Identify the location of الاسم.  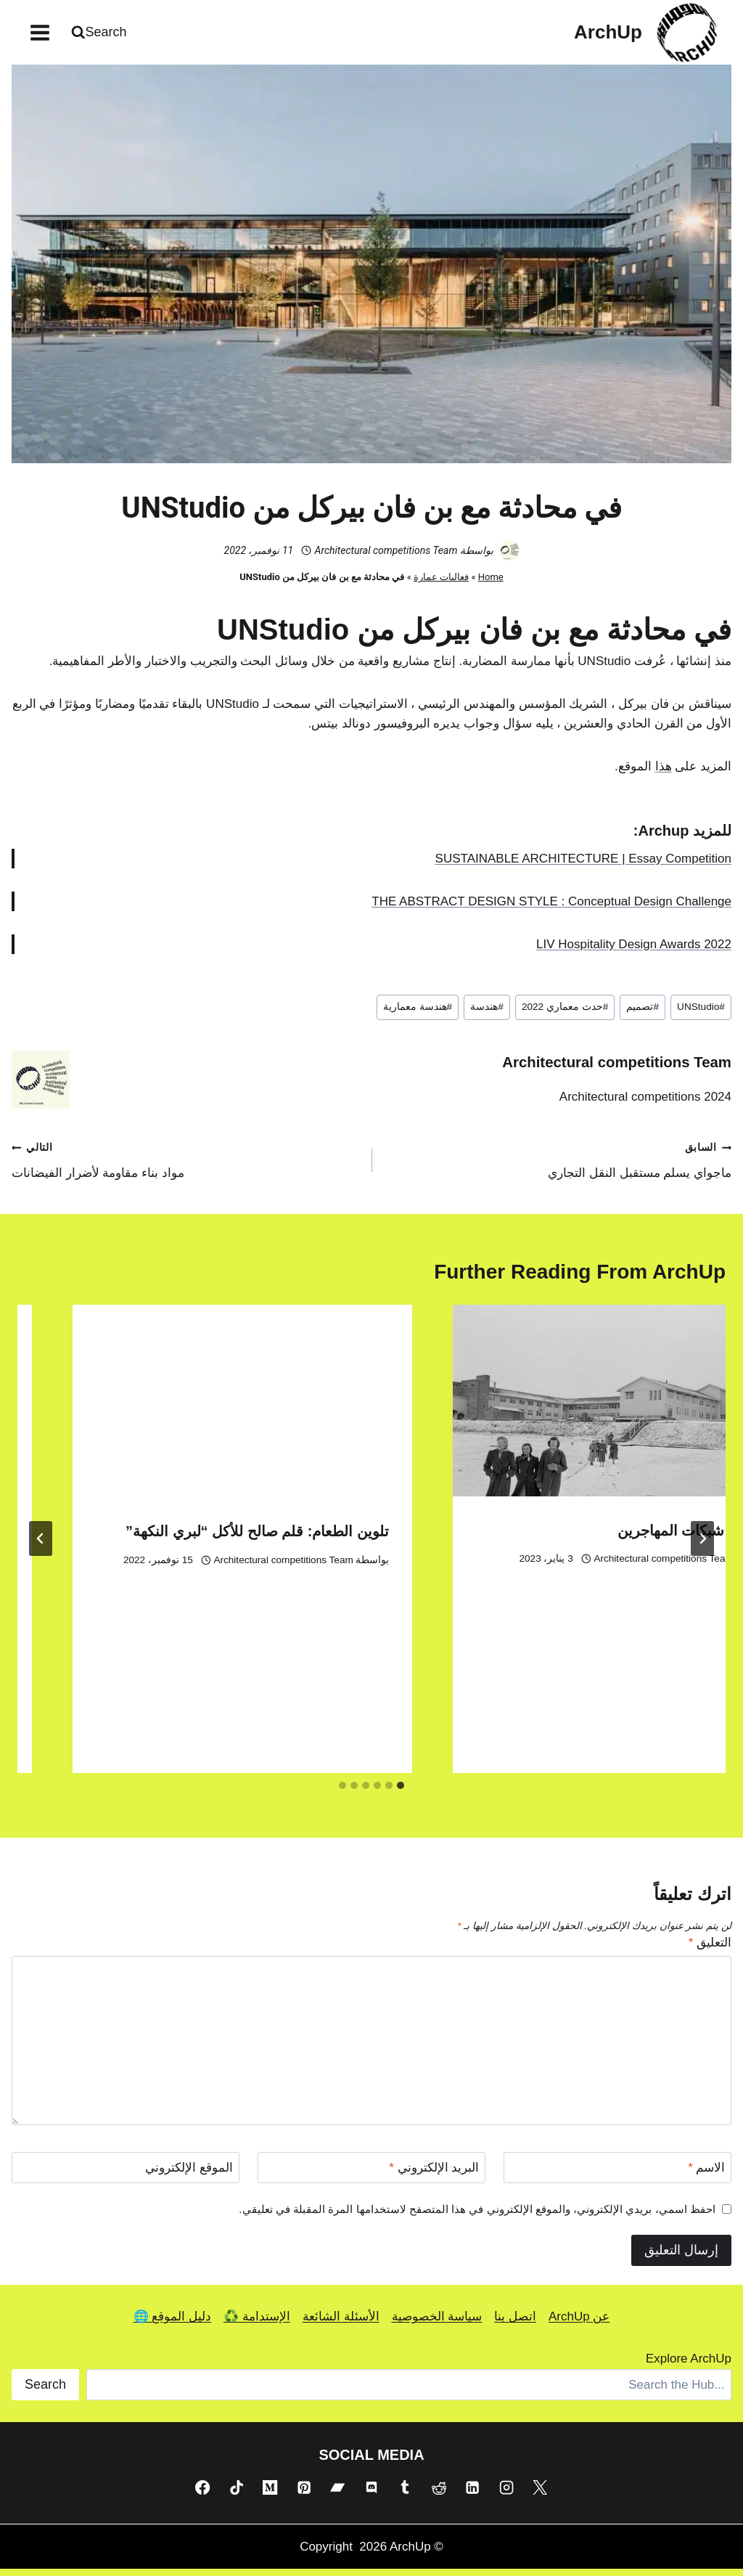
(706, 2174).